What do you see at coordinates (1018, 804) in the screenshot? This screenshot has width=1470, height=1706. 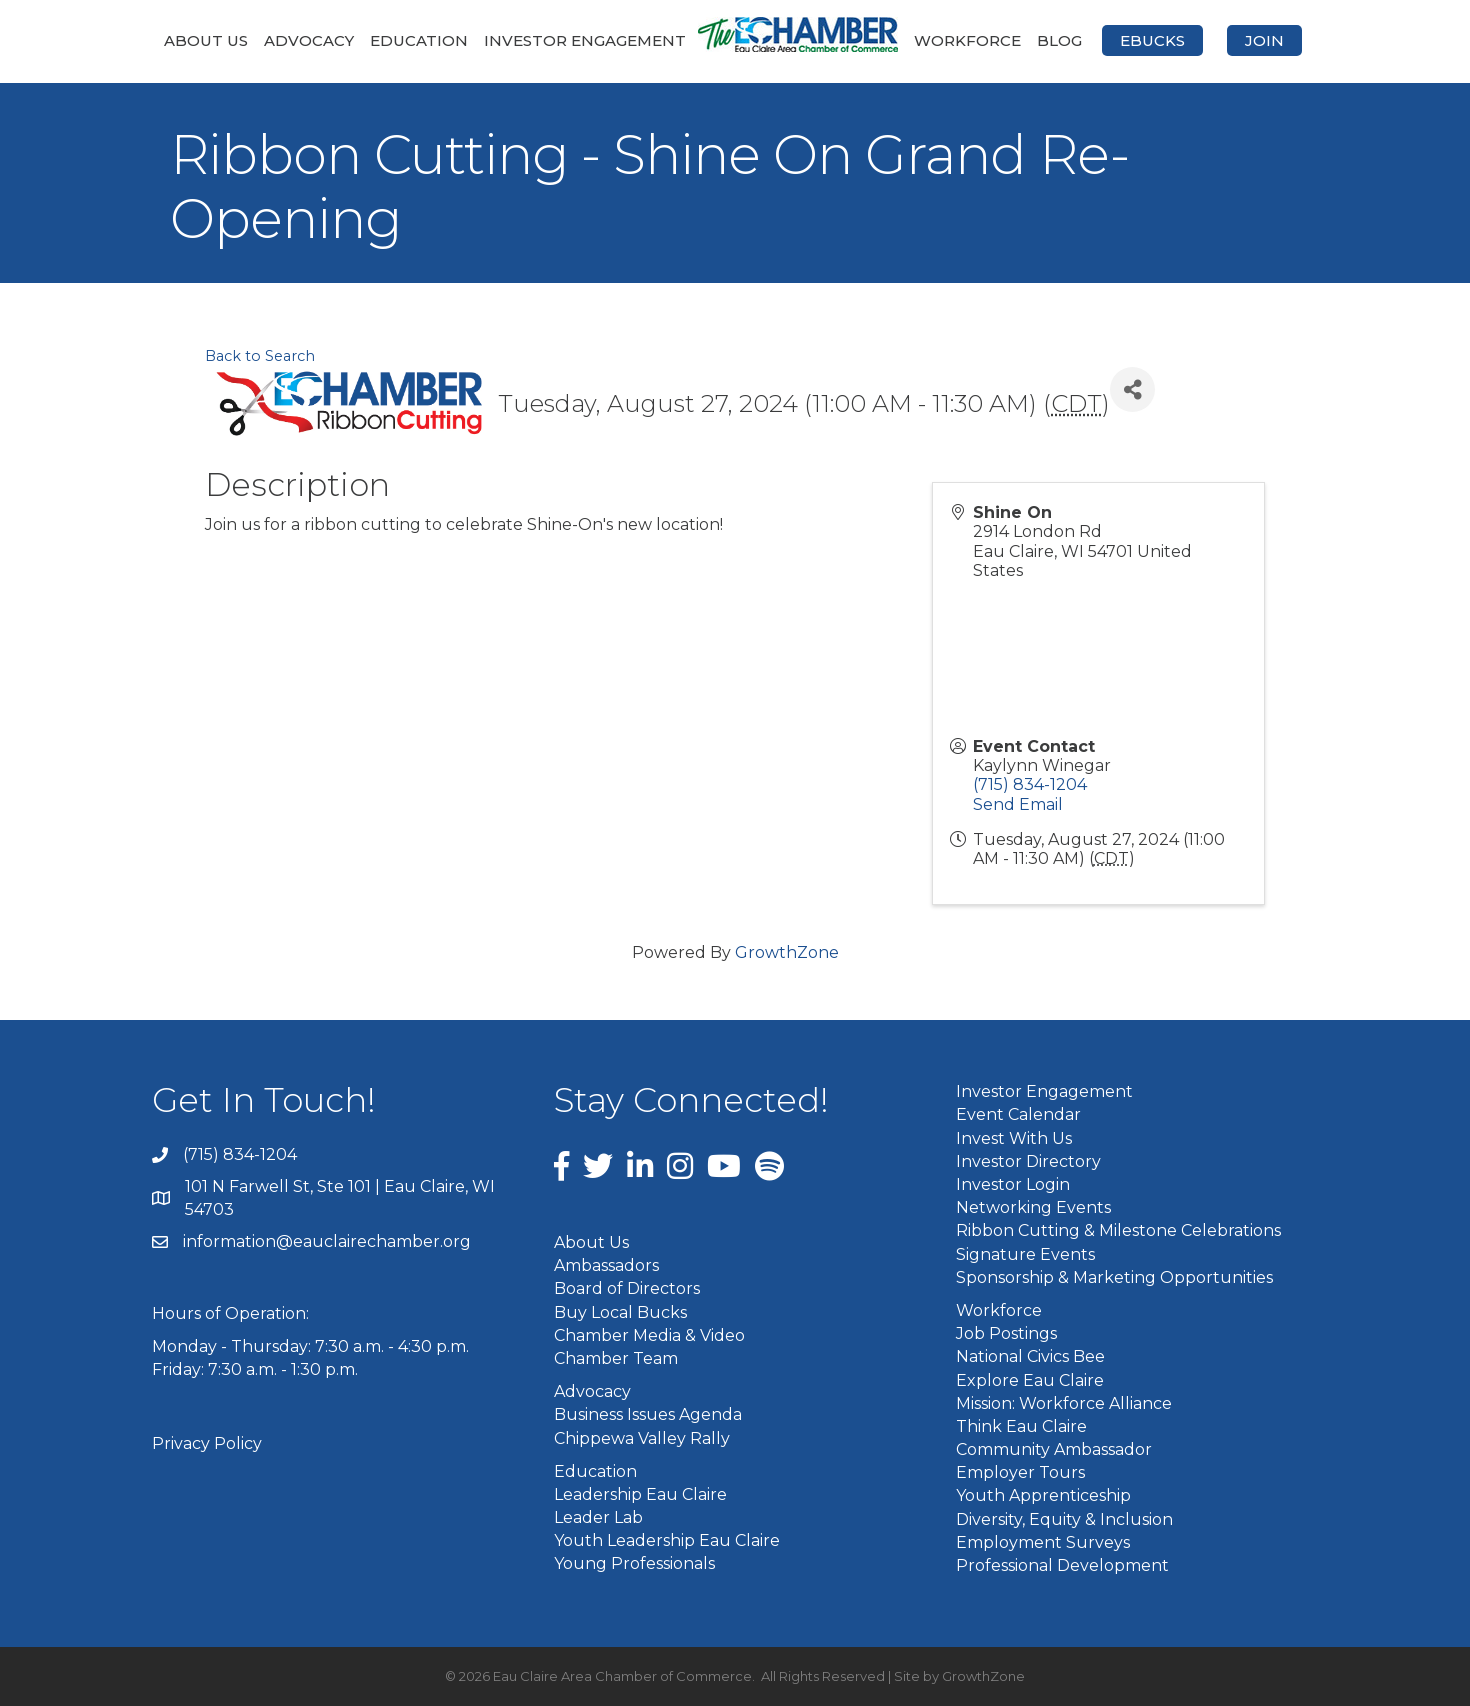 I see `Send Email` at bounding box center [1018, 804].